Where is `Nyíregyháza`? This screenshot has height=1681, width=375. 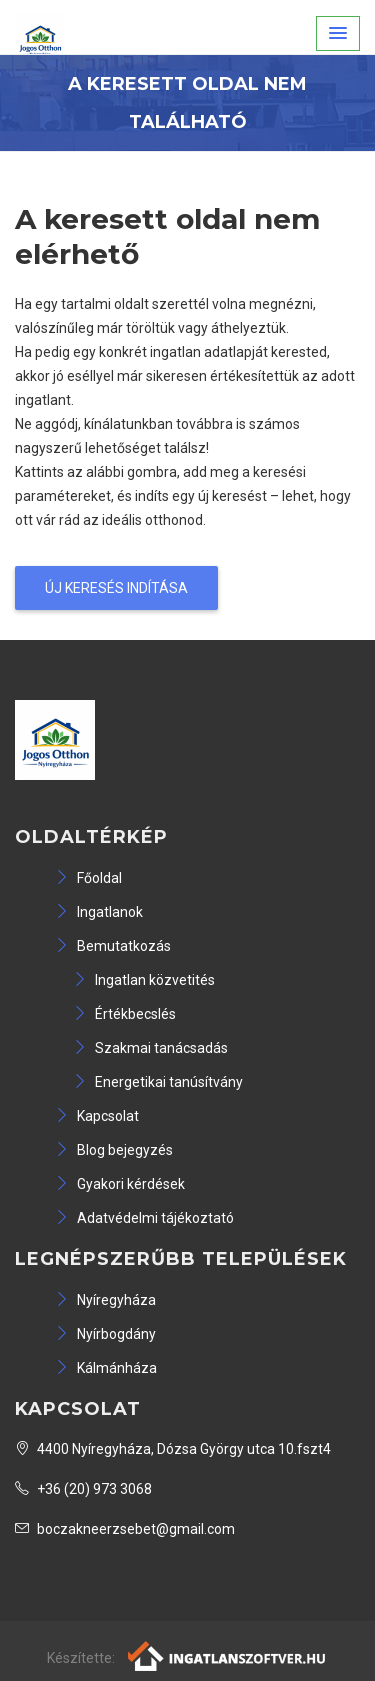
Nyíregyháza is located at coordinates (105, 1300).